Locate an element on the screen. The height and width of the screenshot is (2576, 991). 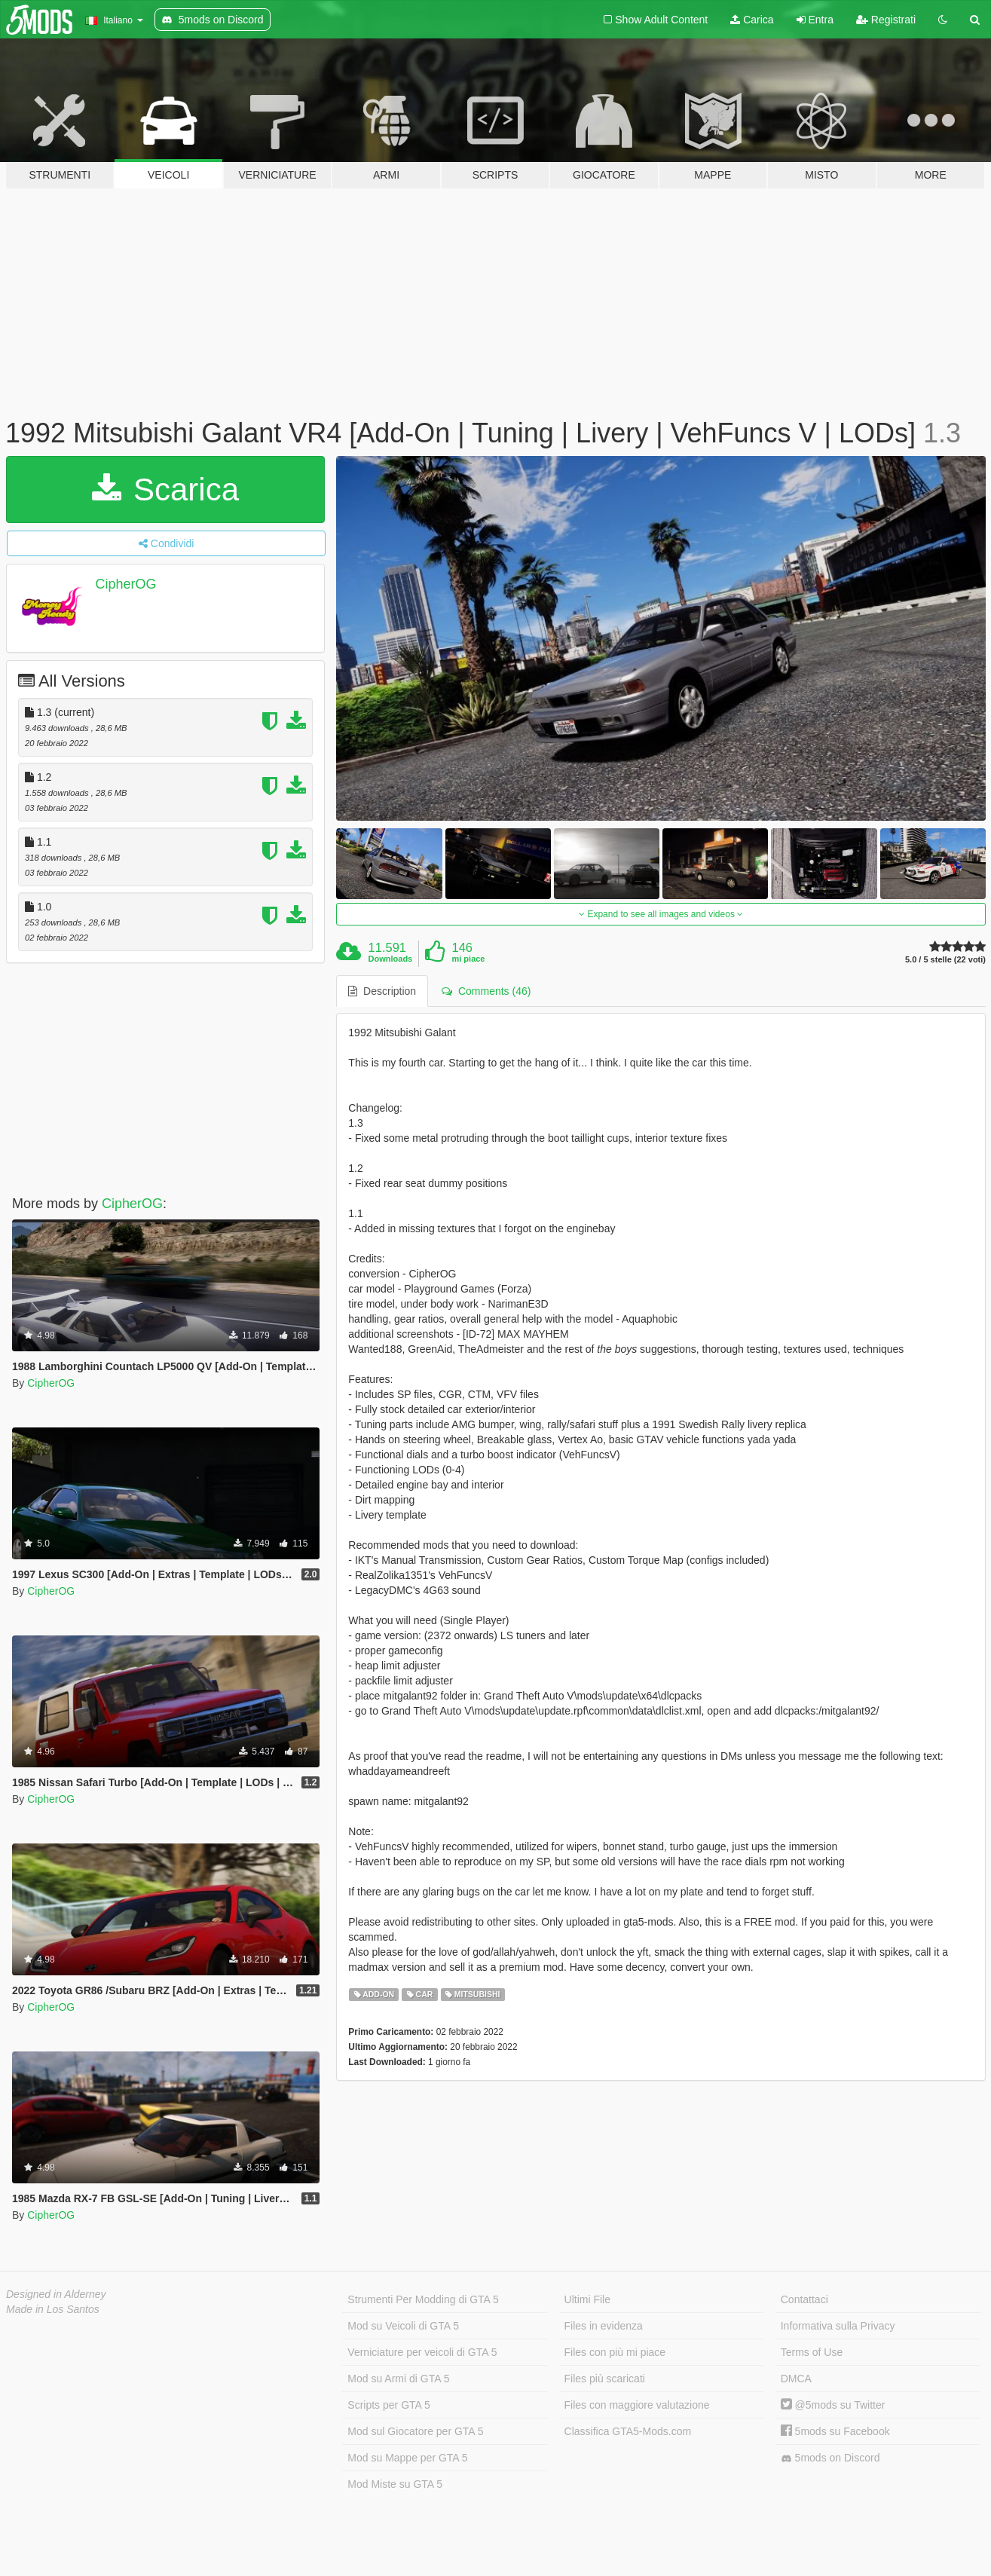
Comments (46) [tab] is located at coordinates (486, 991).